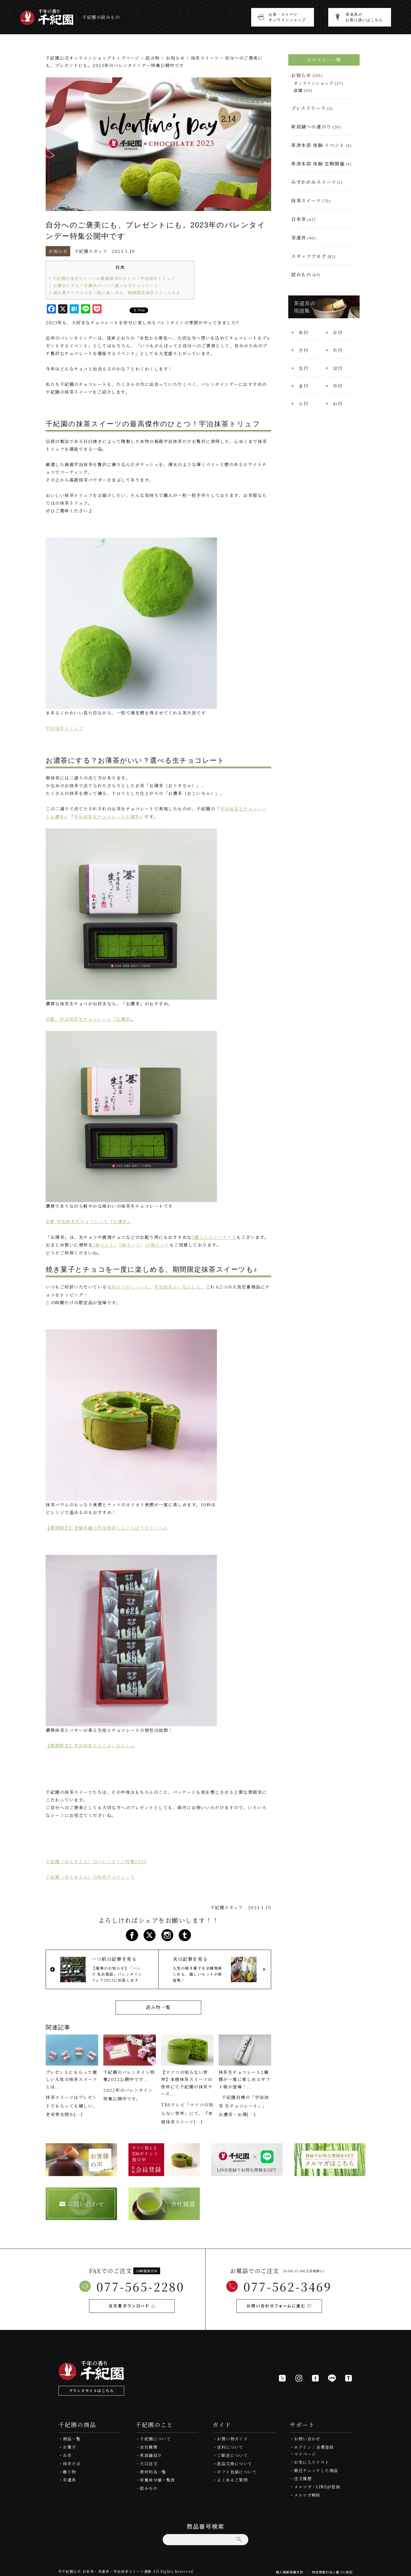 The image size is (411, 2576). I want to click on あ行, so click(304, 332).